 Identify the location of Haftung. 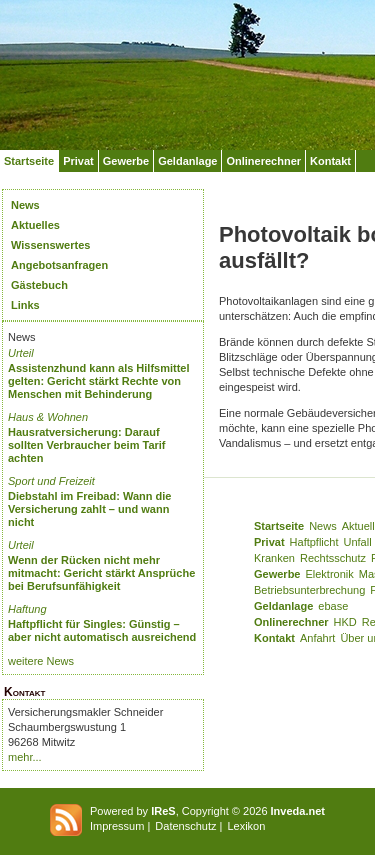
(27, 609).